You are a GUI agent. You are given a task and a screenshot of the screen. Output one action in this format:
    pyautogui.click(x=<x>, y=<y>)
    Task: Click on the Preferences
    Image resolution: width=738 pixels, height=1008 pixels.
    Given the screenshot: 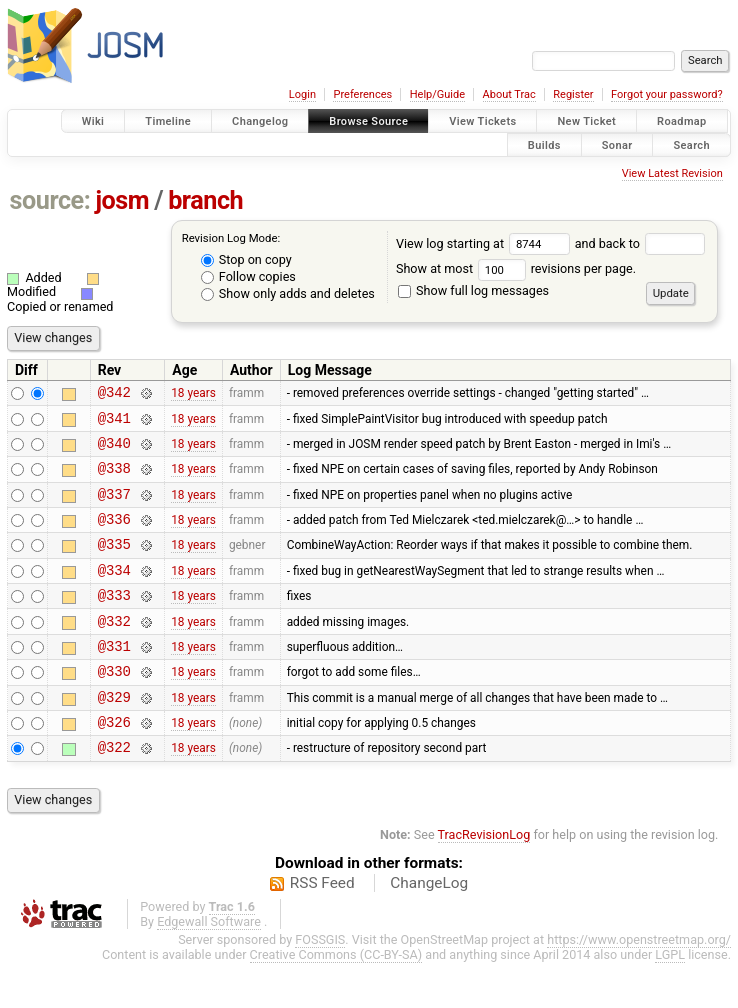 What is the action you would take?
    pyautogui.click(x=362, y=94)
    